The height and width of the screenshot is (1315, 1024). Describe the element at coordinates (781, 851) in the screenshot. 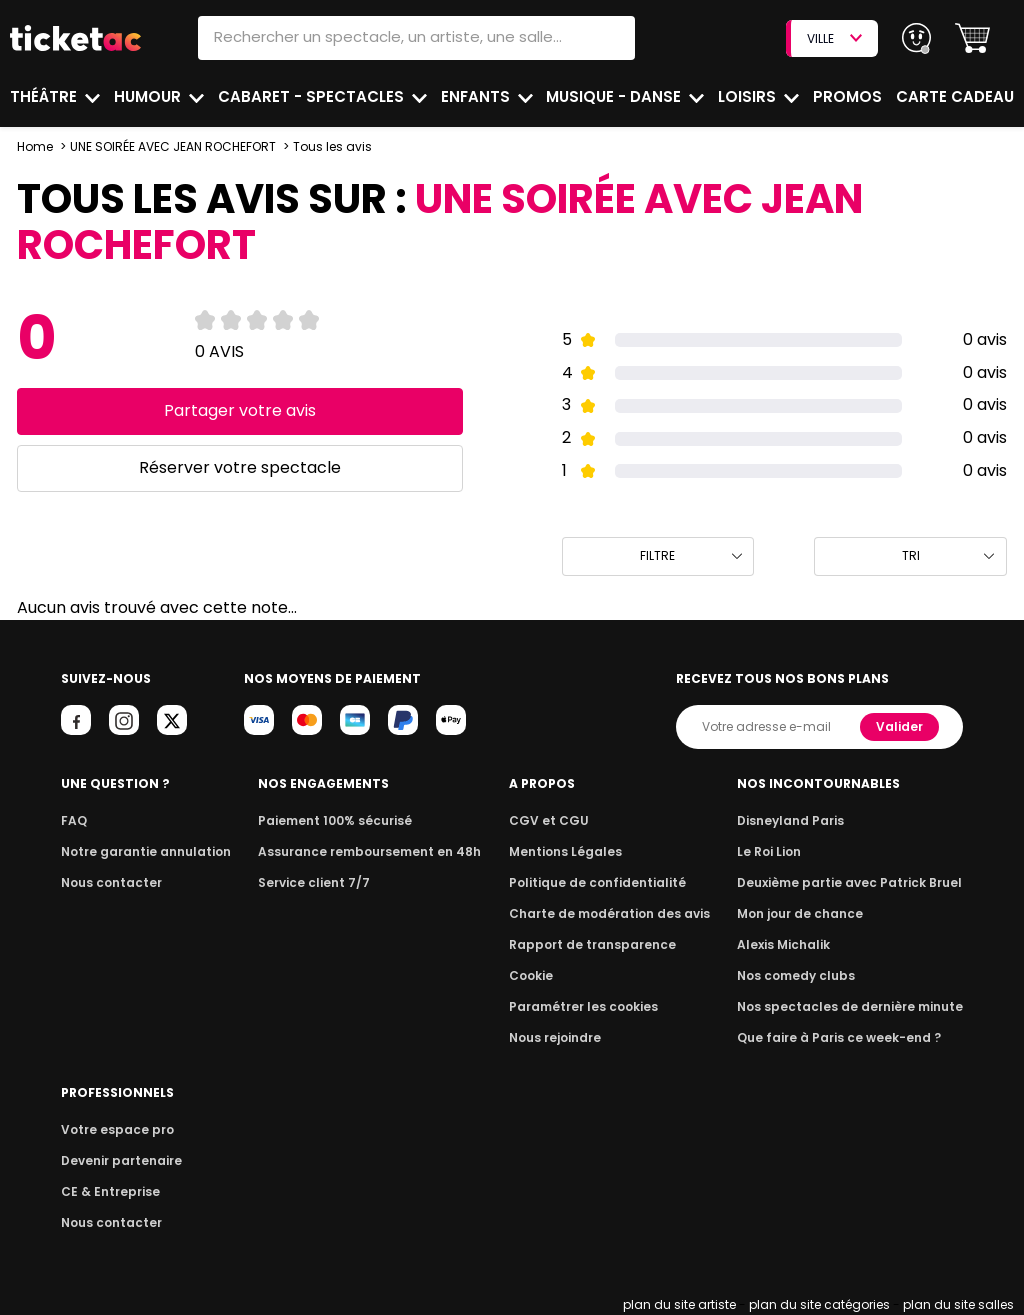

I see `Le Roi Lion` at that location.